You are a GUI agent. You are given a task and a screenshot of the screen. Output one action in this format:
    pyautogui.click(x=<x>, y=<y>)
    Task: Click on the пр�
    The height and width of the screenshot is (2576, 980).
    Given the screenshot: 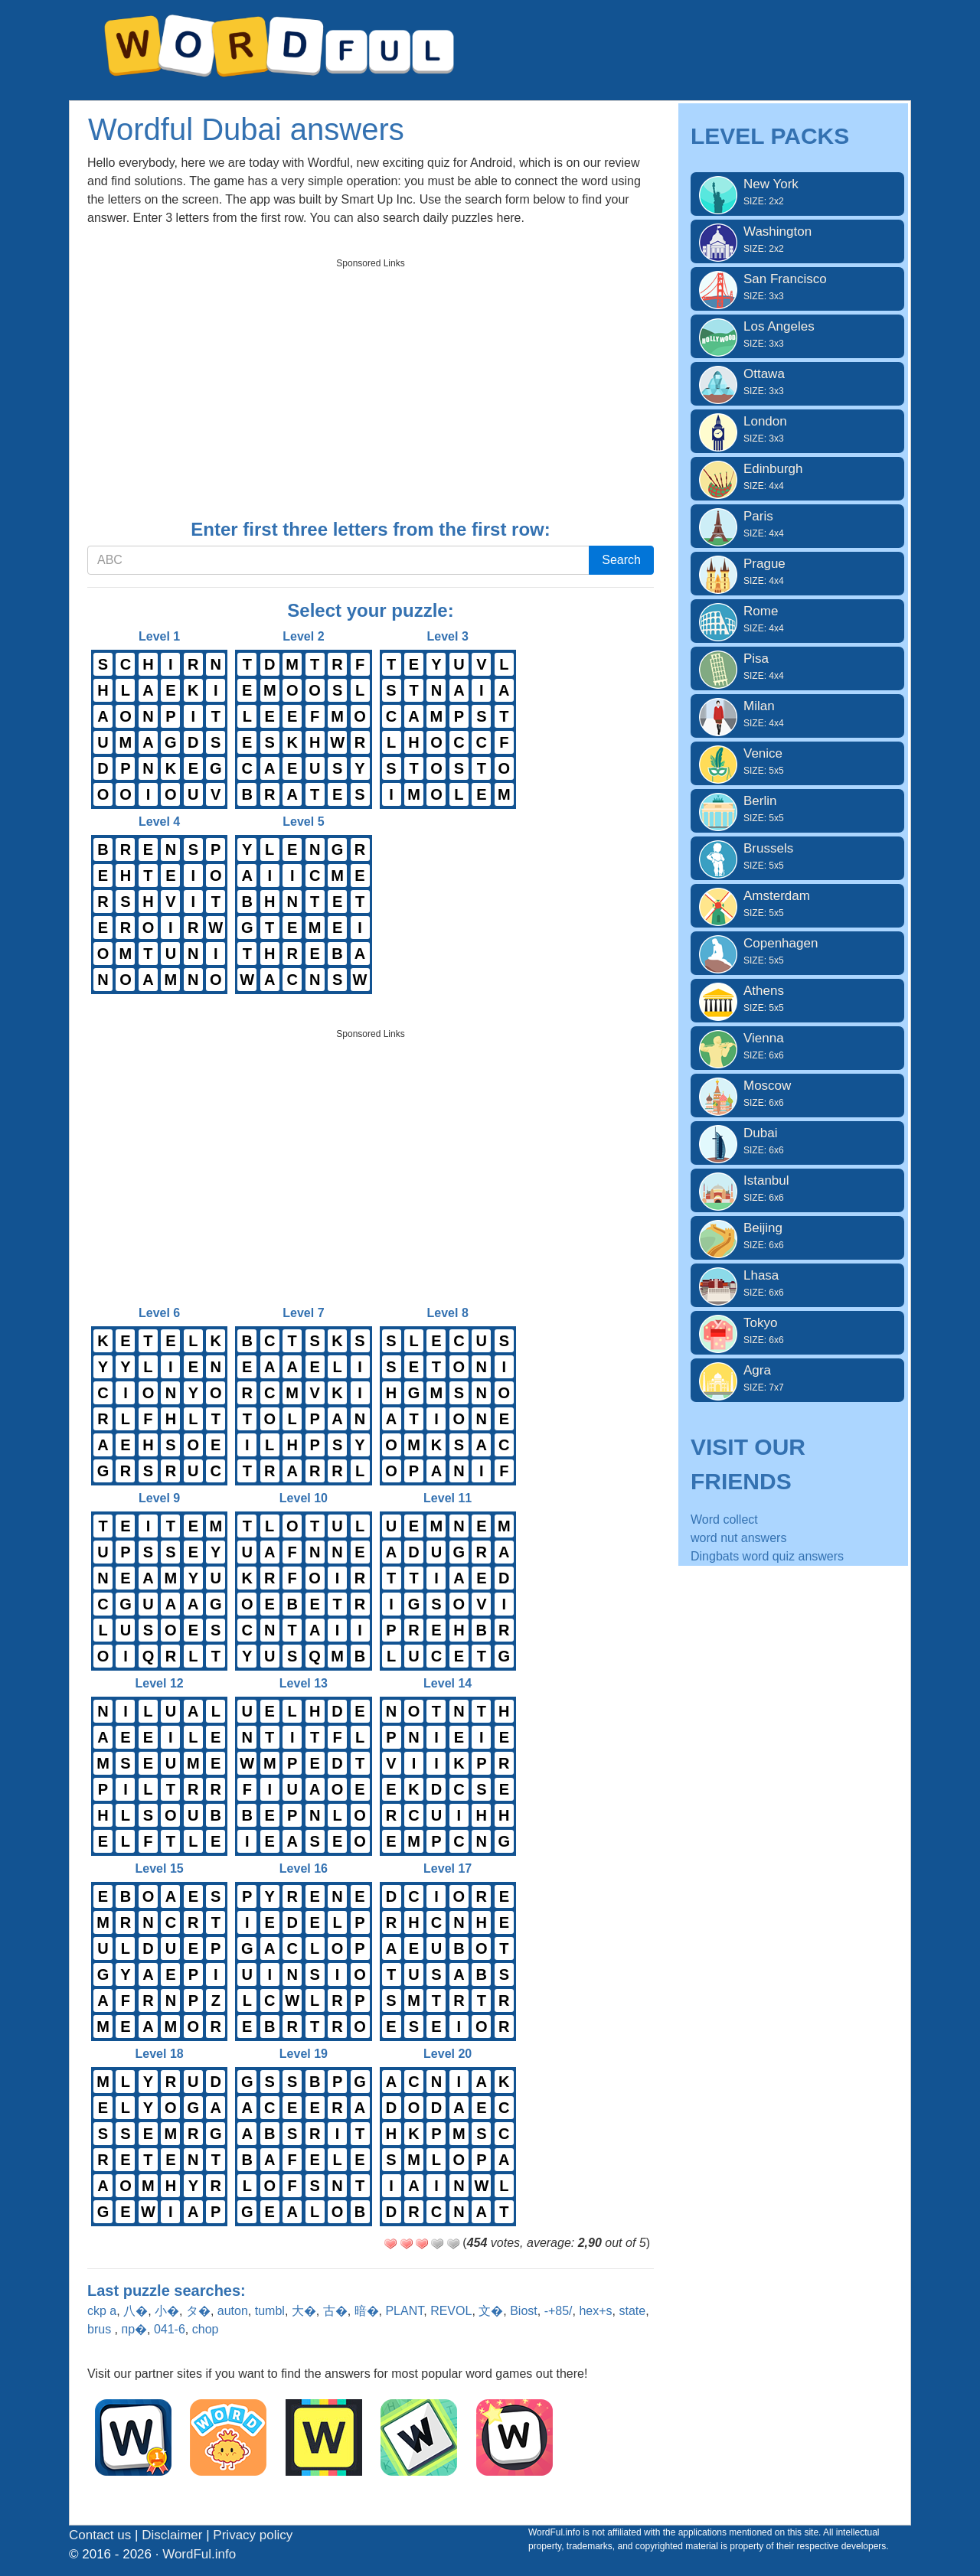 What is the action you would take?
    pyautogui.click(x=134, y=2329)
    